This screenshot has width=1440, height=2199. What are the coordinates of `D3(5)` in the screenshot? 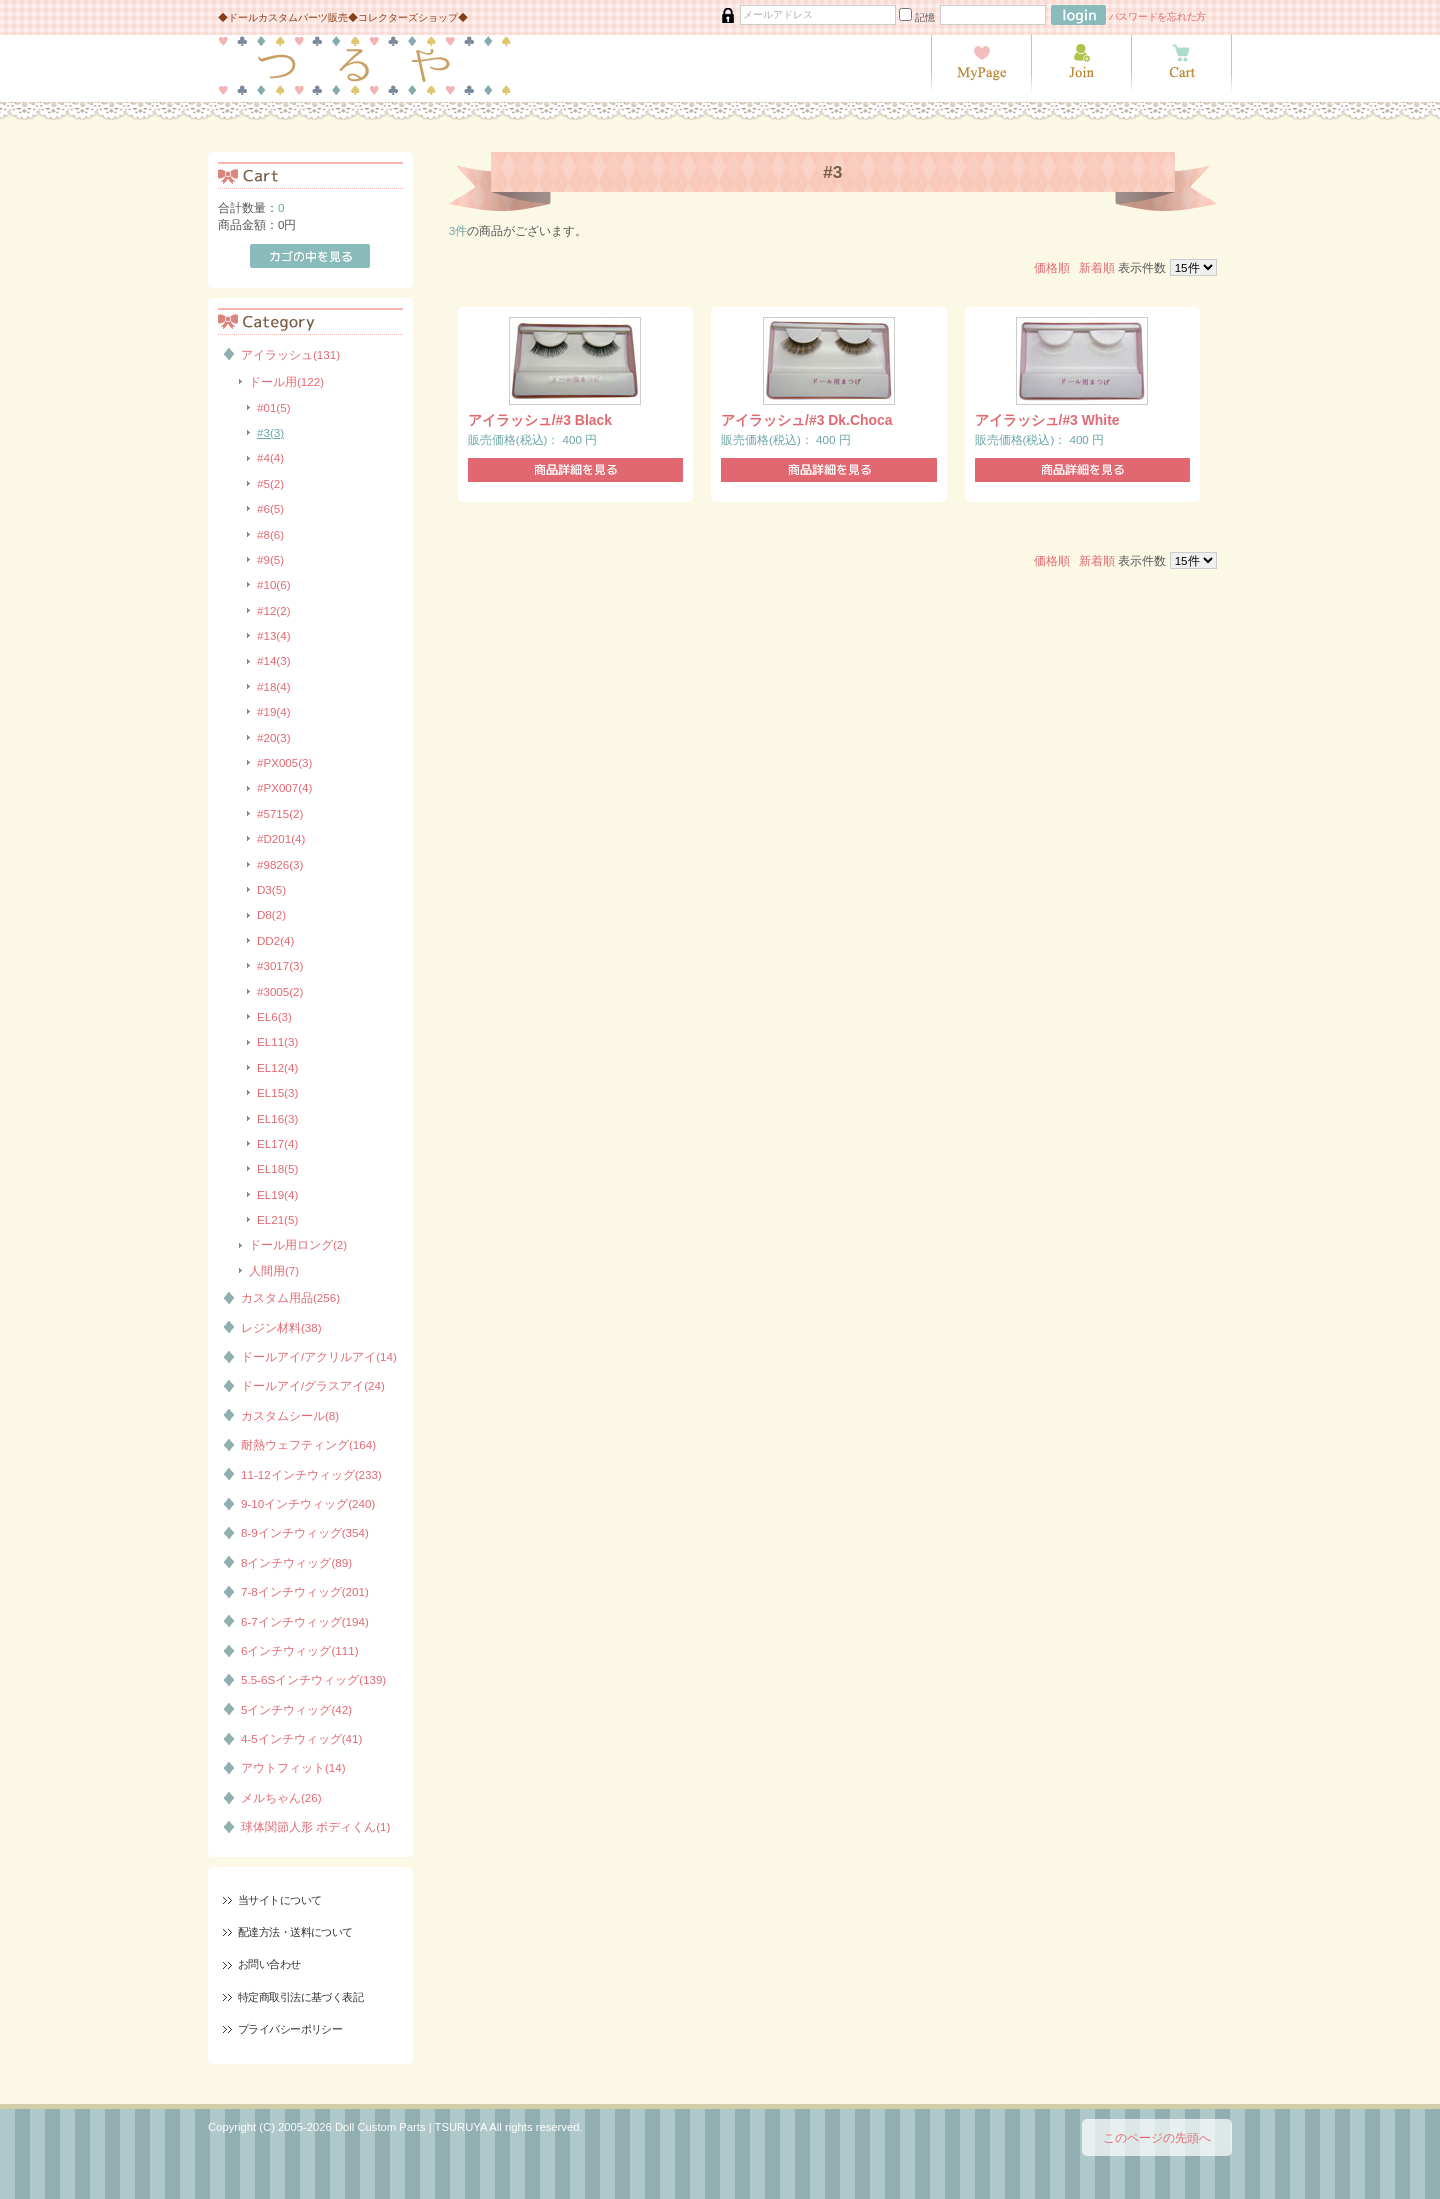 It's located at (271, 889).